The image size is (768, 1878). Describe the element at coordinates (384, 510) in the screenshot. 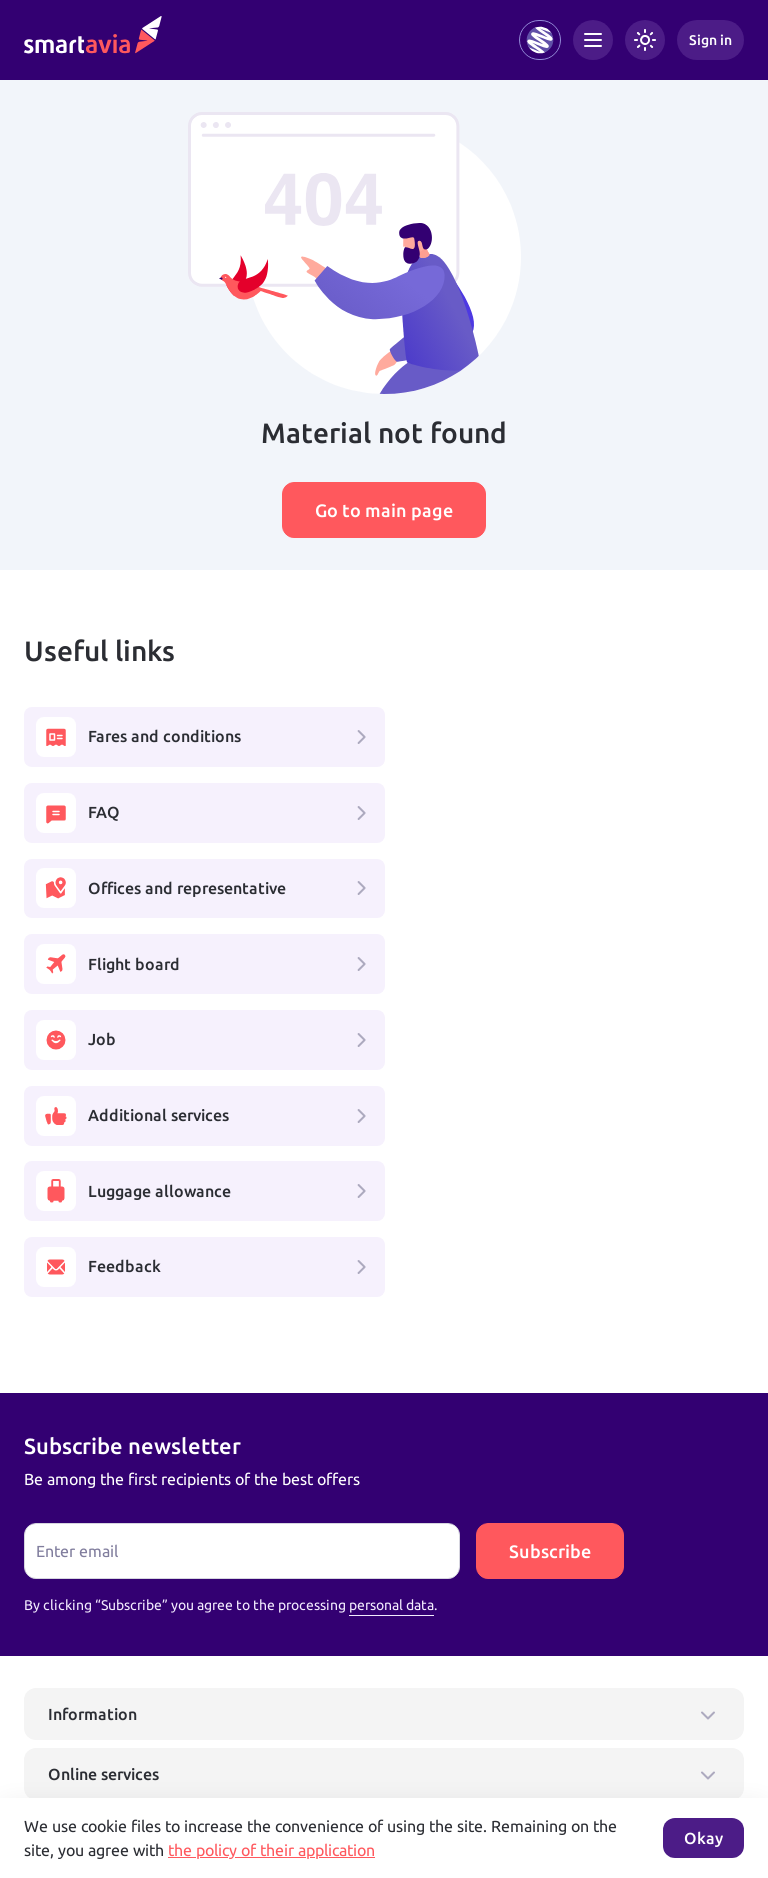

I see `Go to main page` at that location.